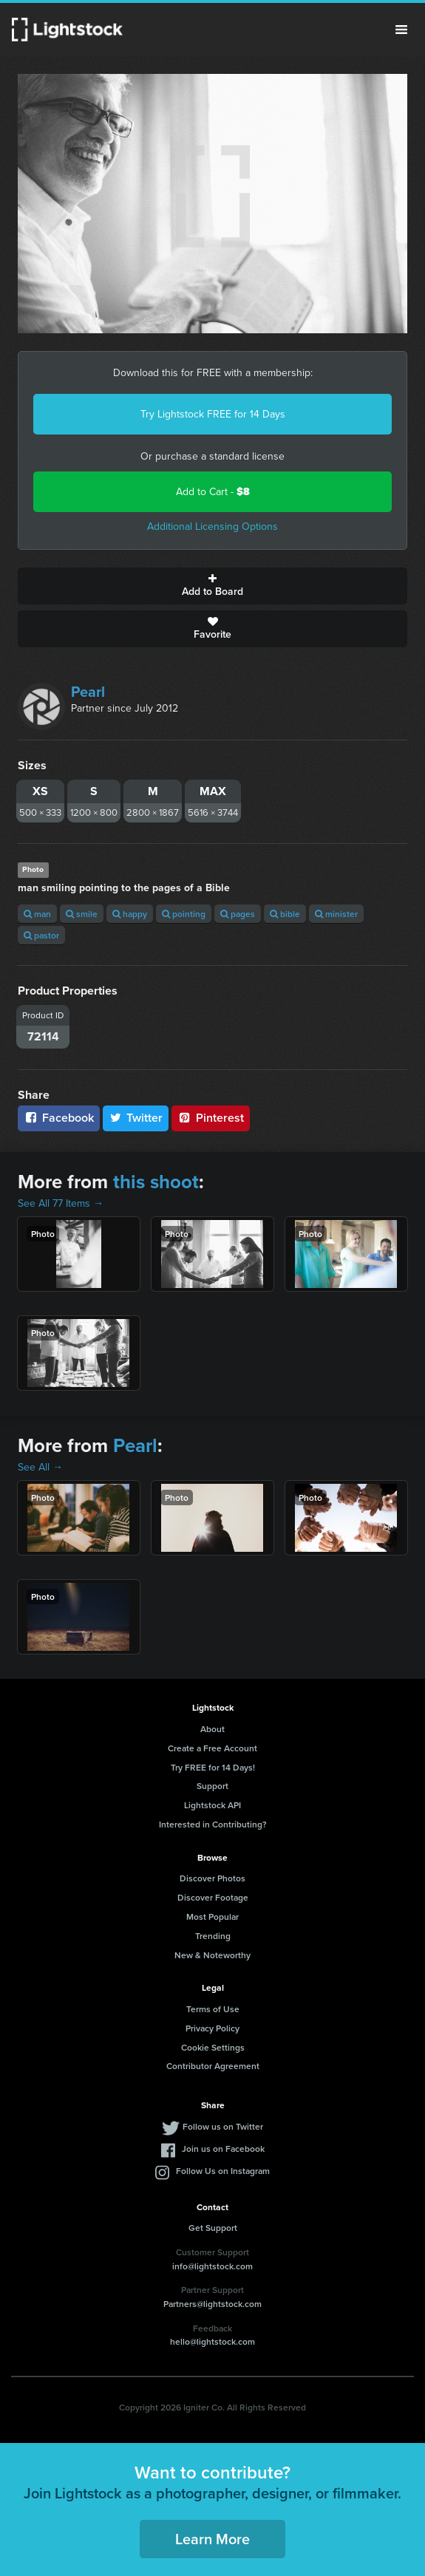 The height and width of the screenshot is (2576, 425). I want to click on Facebook, so click(59, 1117).